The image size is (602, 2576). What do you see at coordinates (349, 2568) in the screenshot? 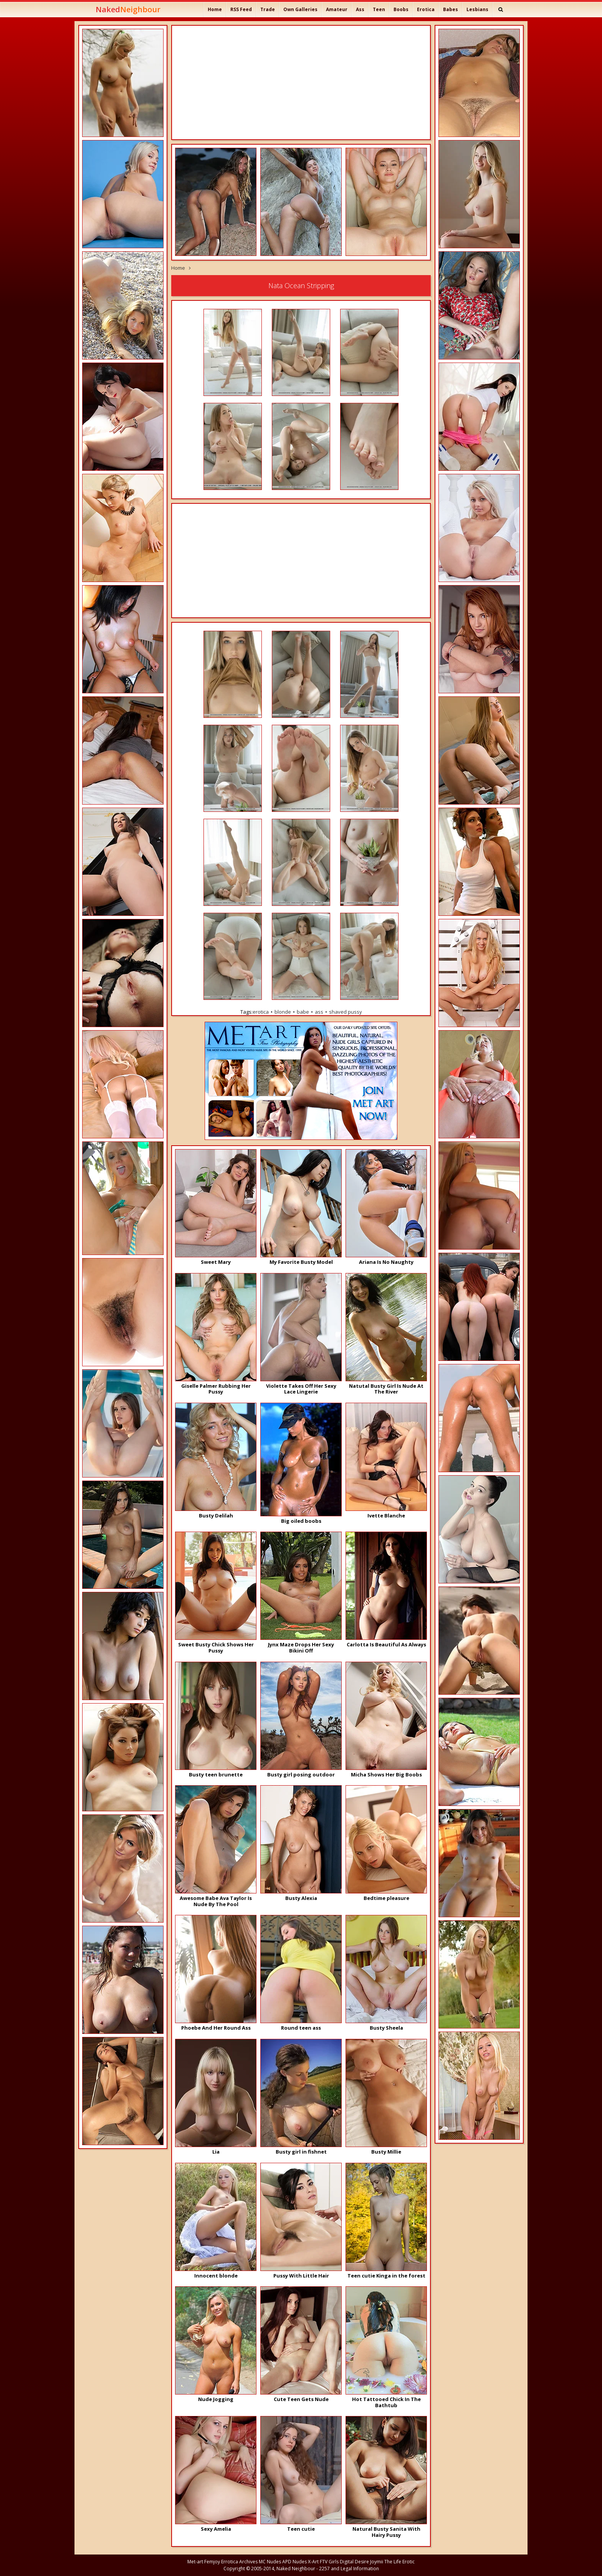
I see `2257 and Legal Information` at bounding box center [349, 2568].